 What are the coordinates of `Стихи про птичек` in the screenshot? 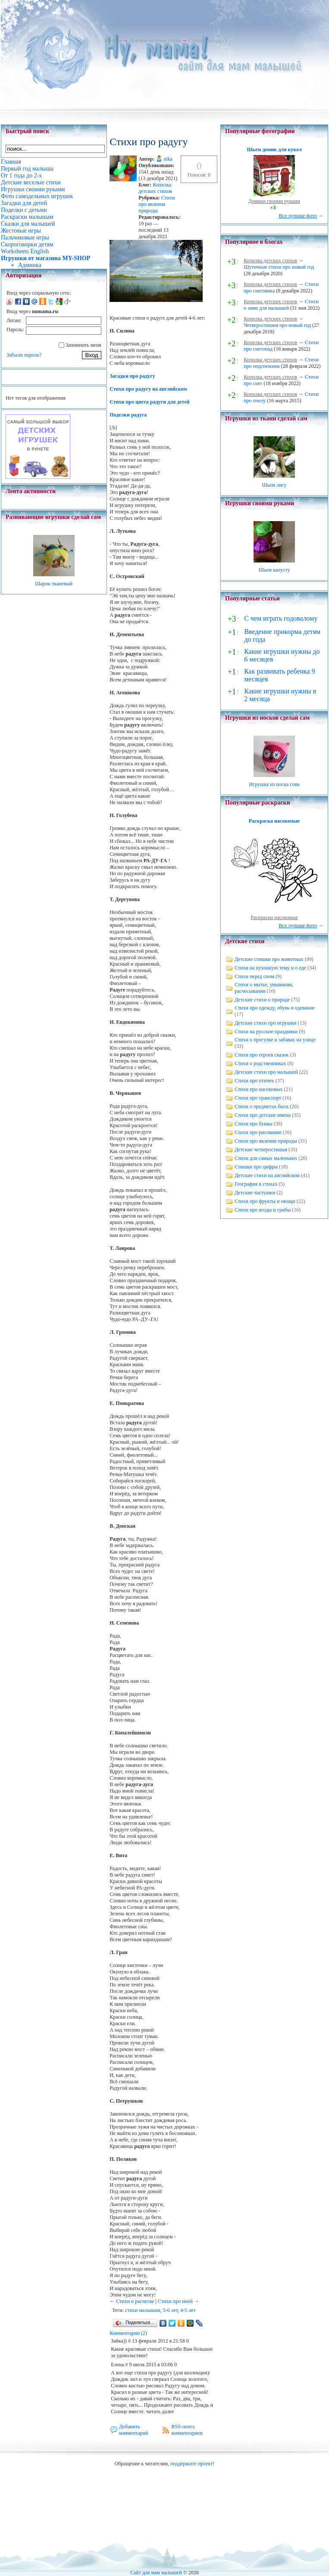 It's located at (254, 1081).